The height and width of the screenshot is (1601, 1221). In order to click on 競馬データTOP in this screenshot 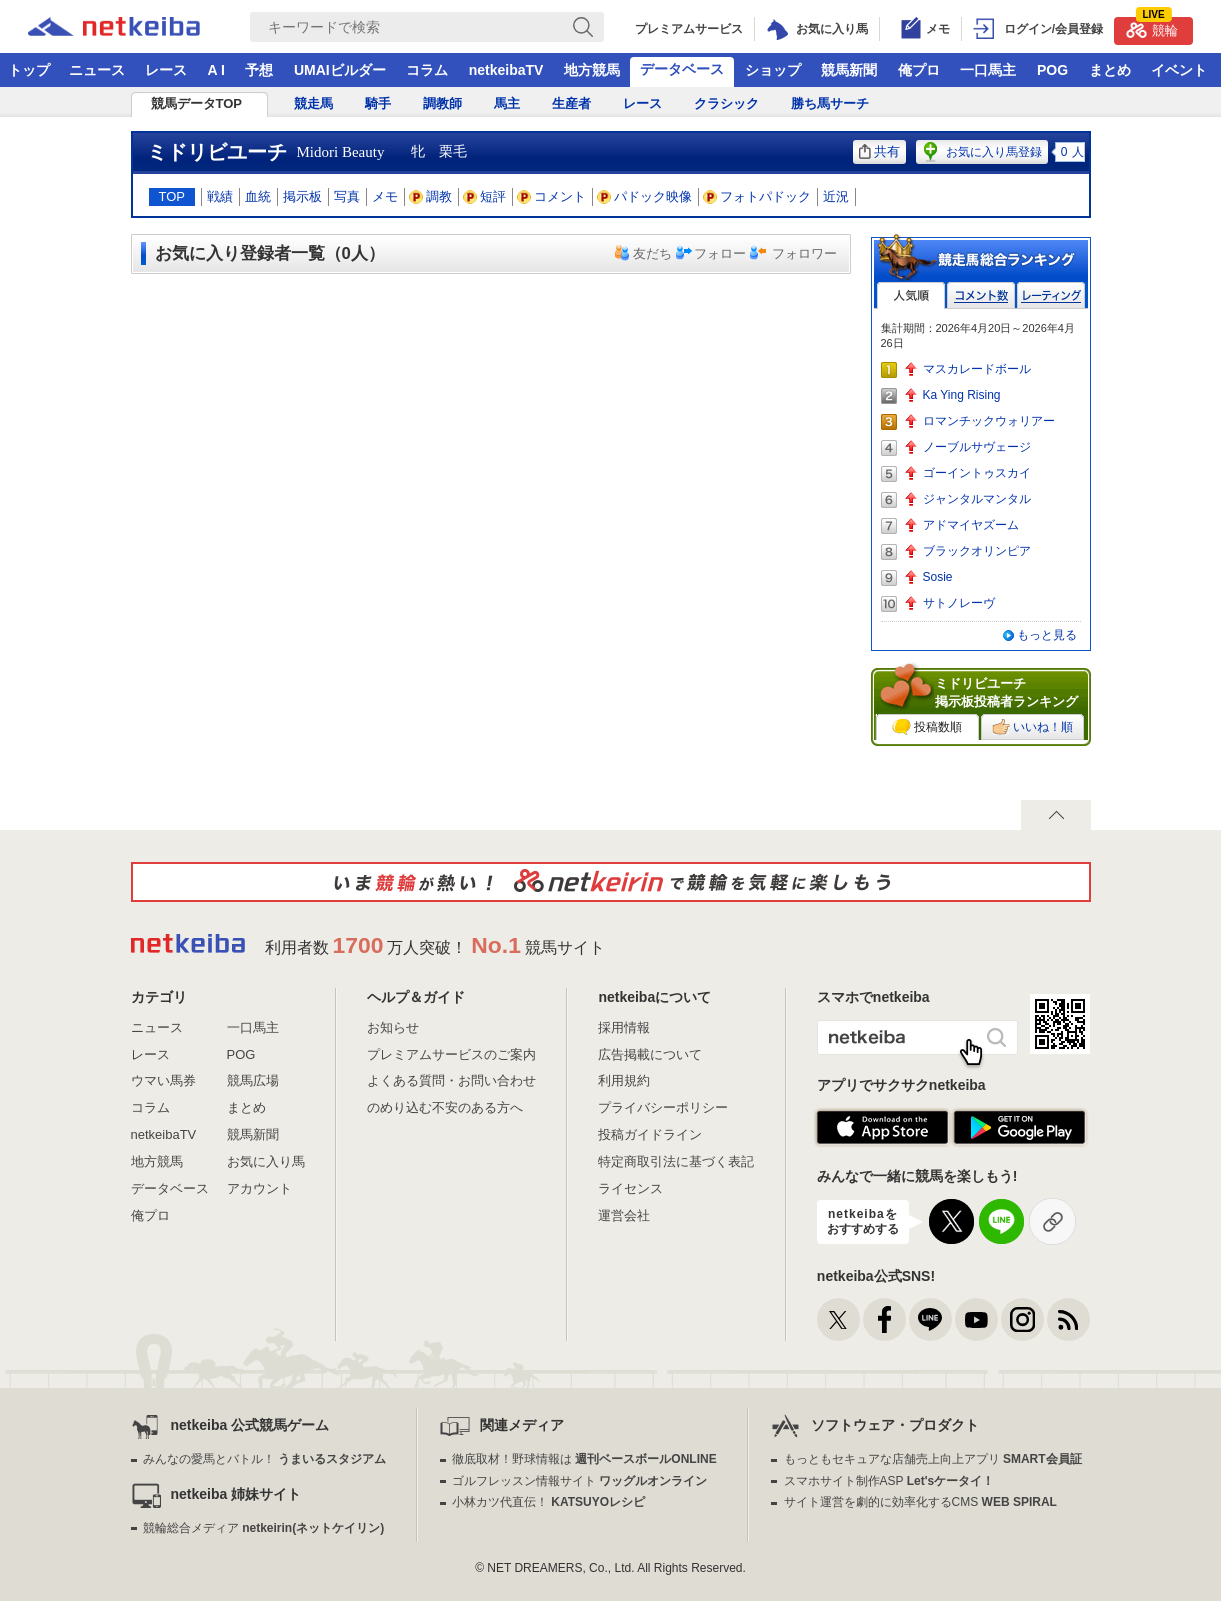, I will do `click(197, 103)`.